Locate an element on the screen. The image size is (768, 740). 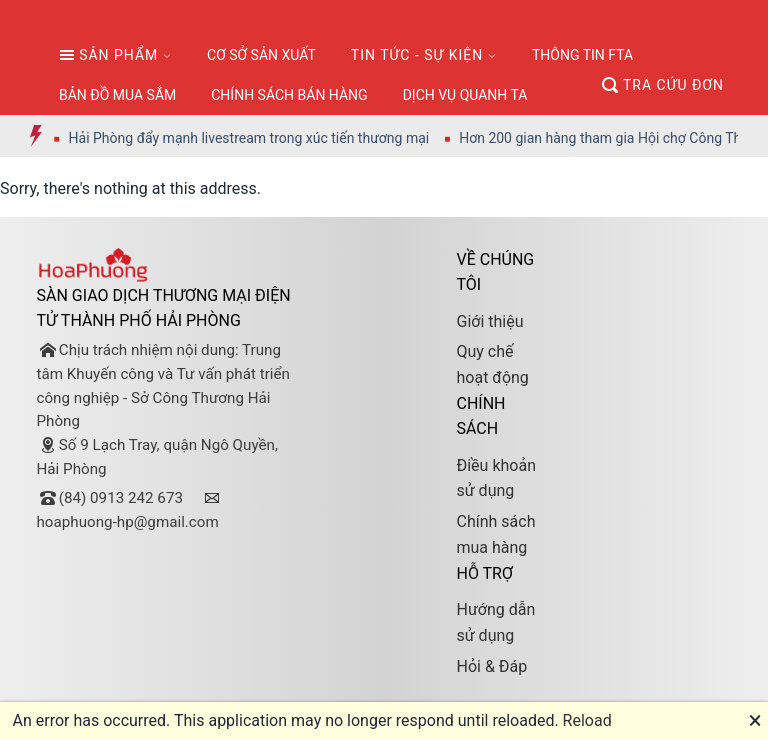
BẢN ĐỒ MUA SẮM is located at coordinates (117, 95).